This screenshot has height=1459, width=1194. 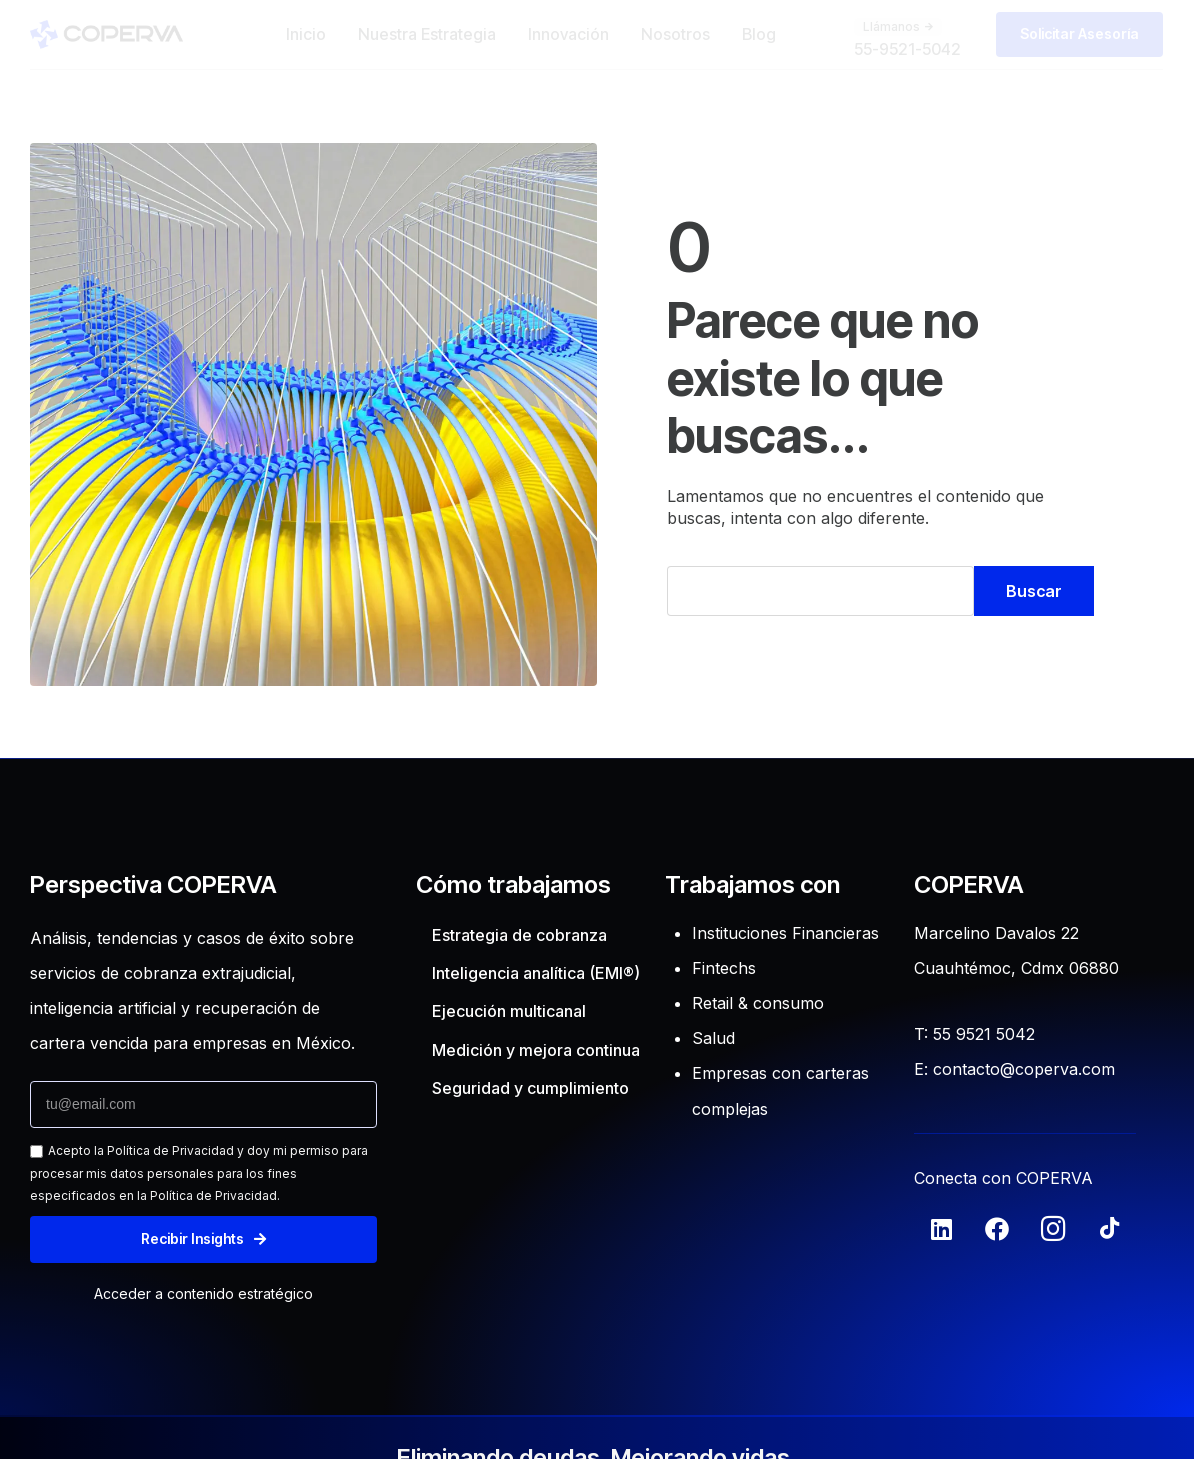 What do you see at coordinates (1014, 1069) in the screenshot?
I see `E: contacto@coperva.com` at bounding box center [1014, 1069].